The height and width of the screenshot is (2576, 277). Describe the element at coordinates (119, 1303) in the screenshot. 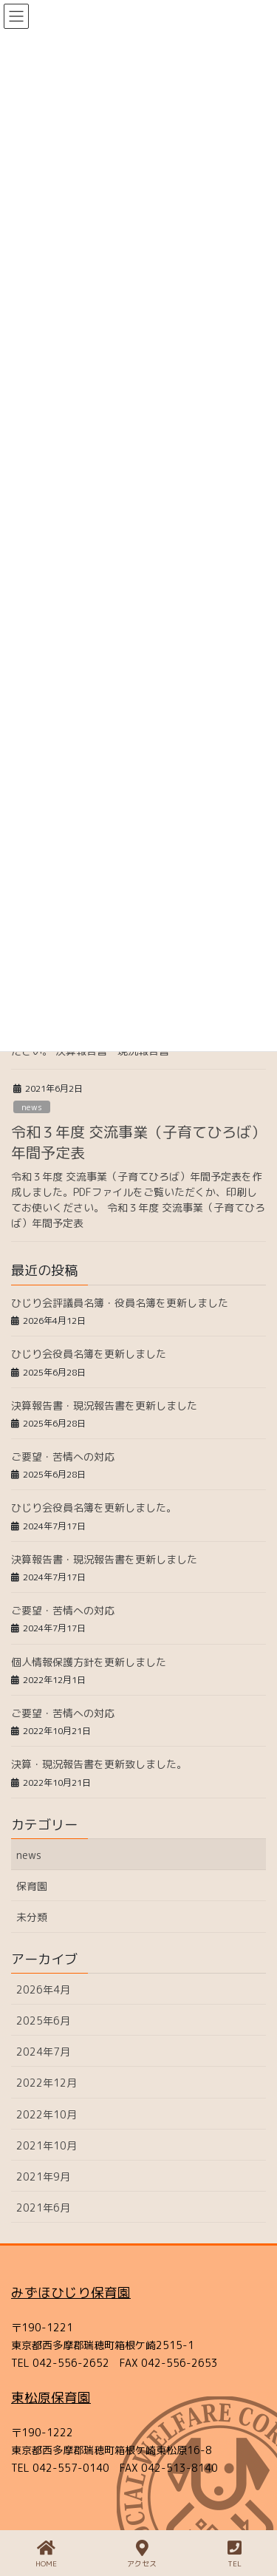

I see `ひじり会評議員名簿・役員名簿を更新しました` at that location.